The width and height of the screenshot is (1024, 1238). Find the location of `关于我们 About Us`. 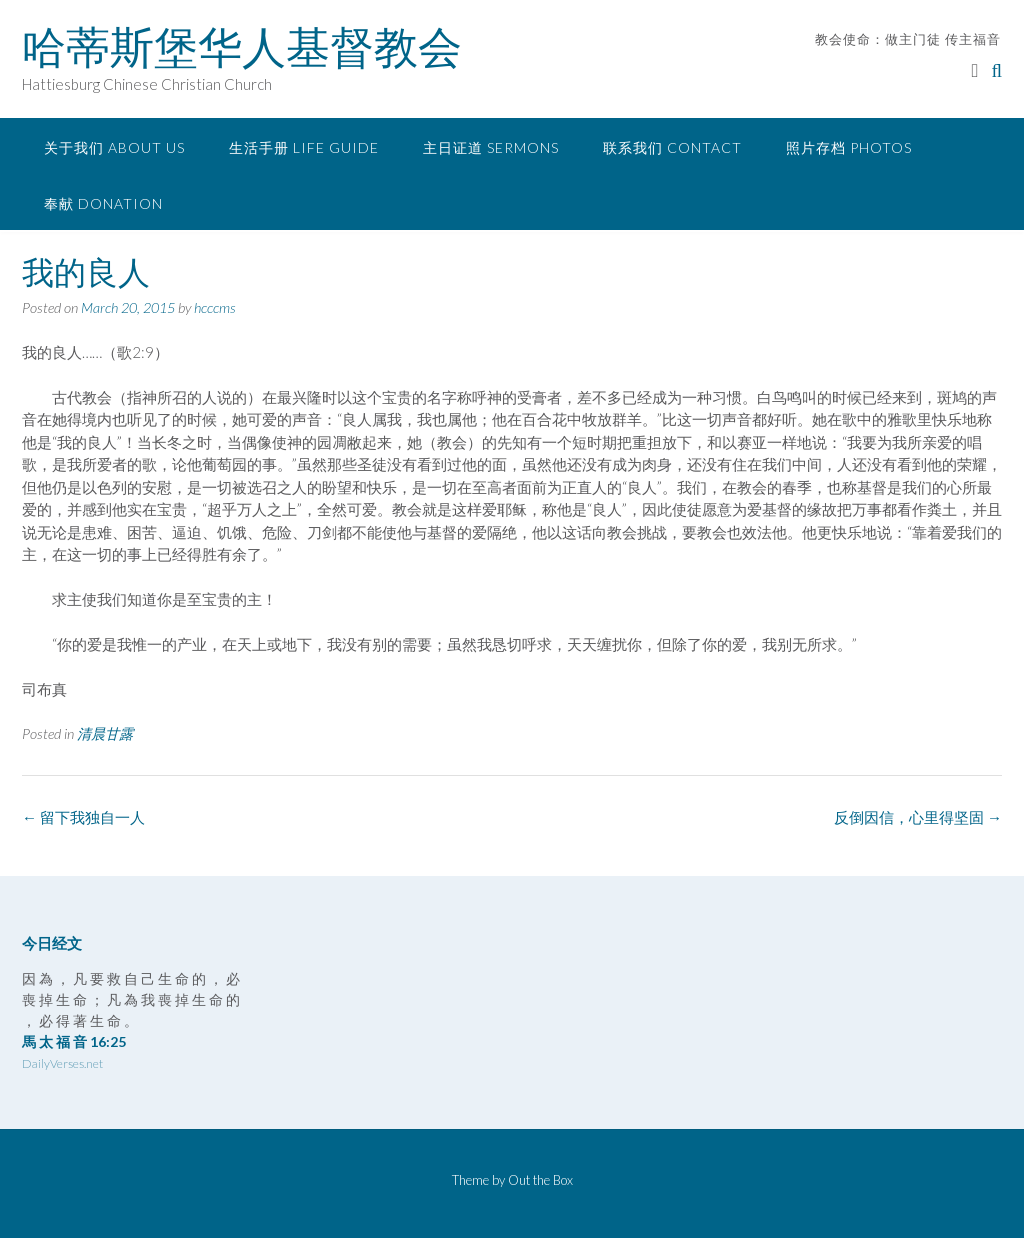

关于我们 About Us is located at coordinates (114, 147).